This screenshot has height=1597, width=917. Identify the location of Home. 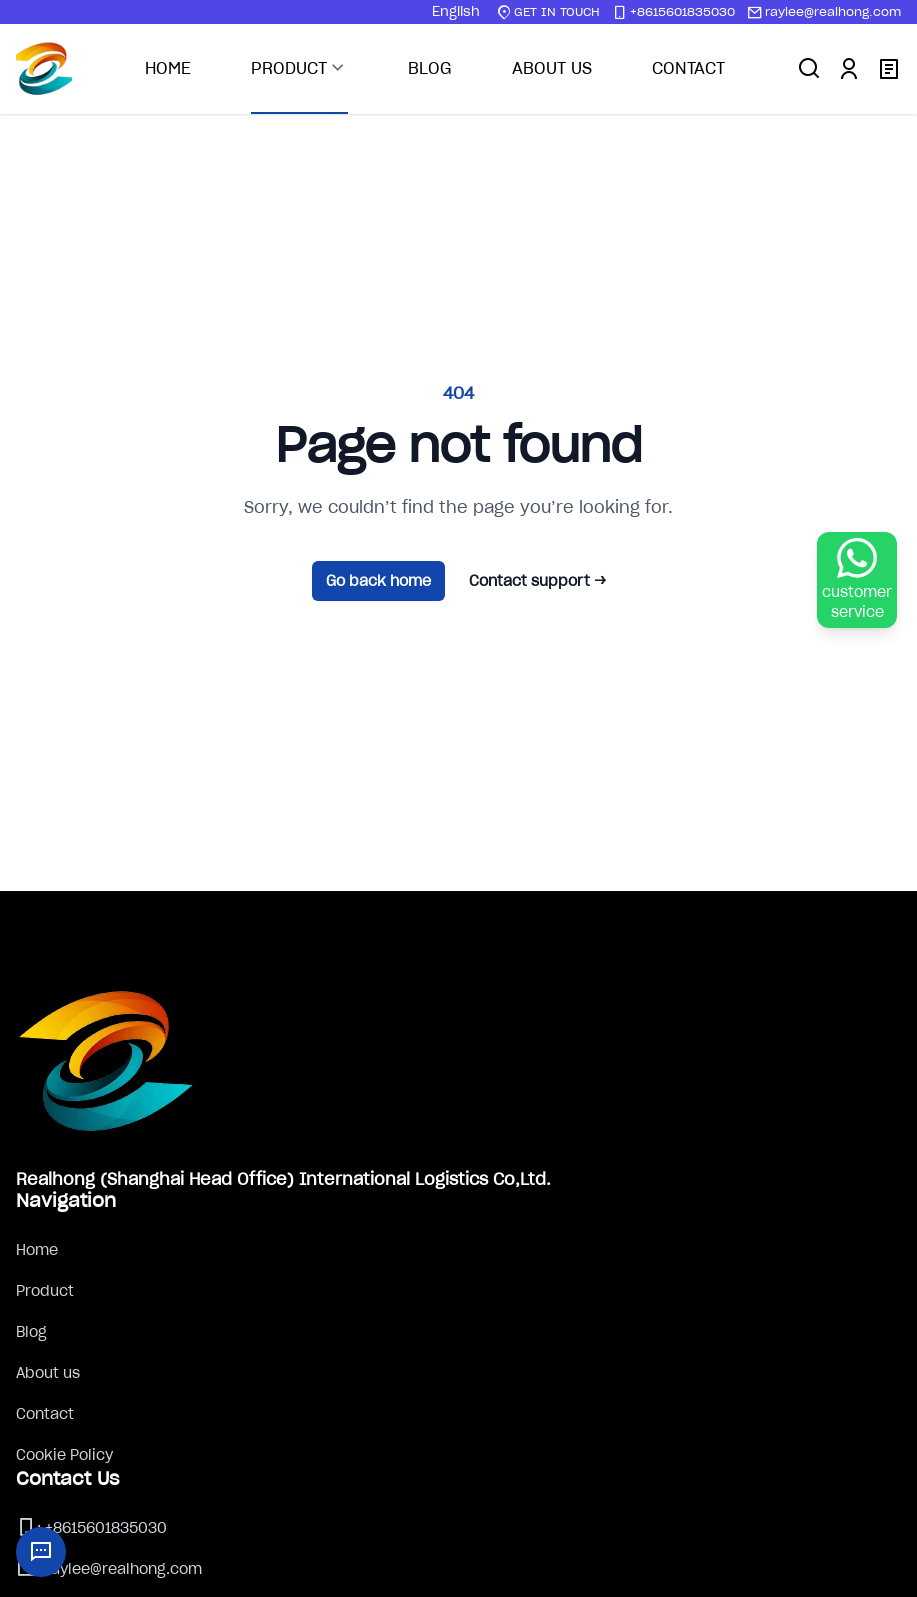
(37, 1250).